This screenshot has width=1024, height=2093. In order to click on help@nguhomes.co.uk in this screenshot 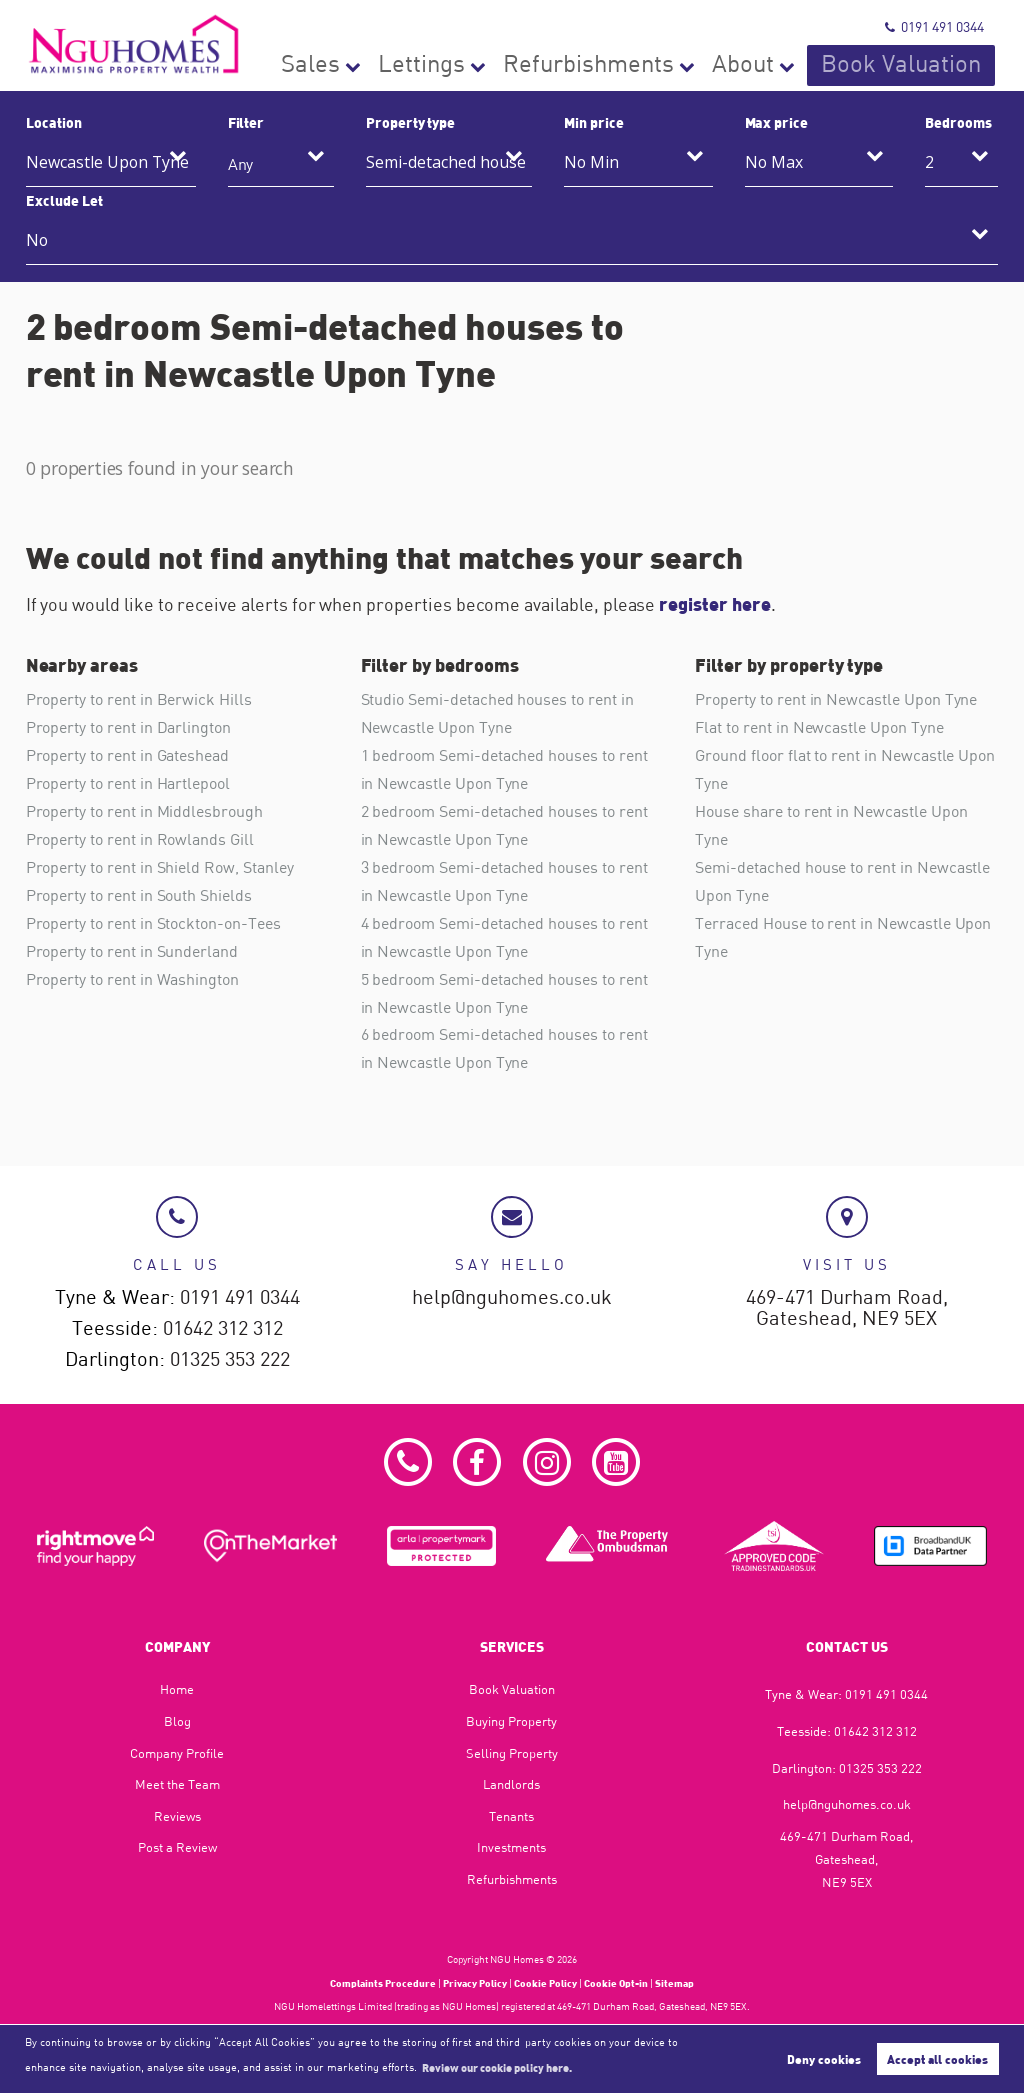, I will do `click(512, 1297)`.